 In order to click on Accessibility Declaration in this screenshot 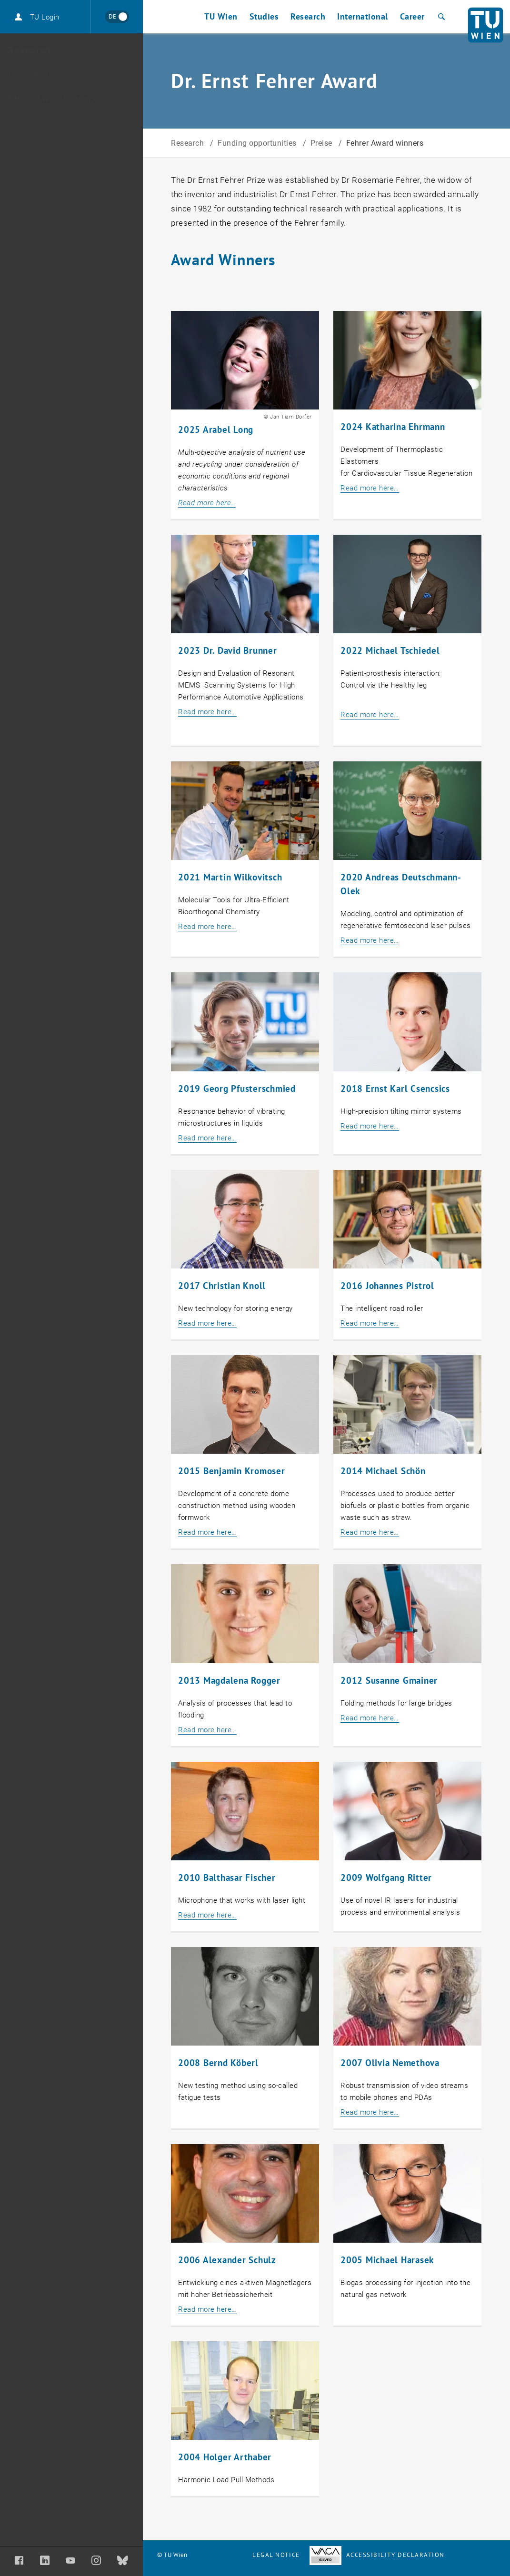, I will do `click(377, 2555)`.